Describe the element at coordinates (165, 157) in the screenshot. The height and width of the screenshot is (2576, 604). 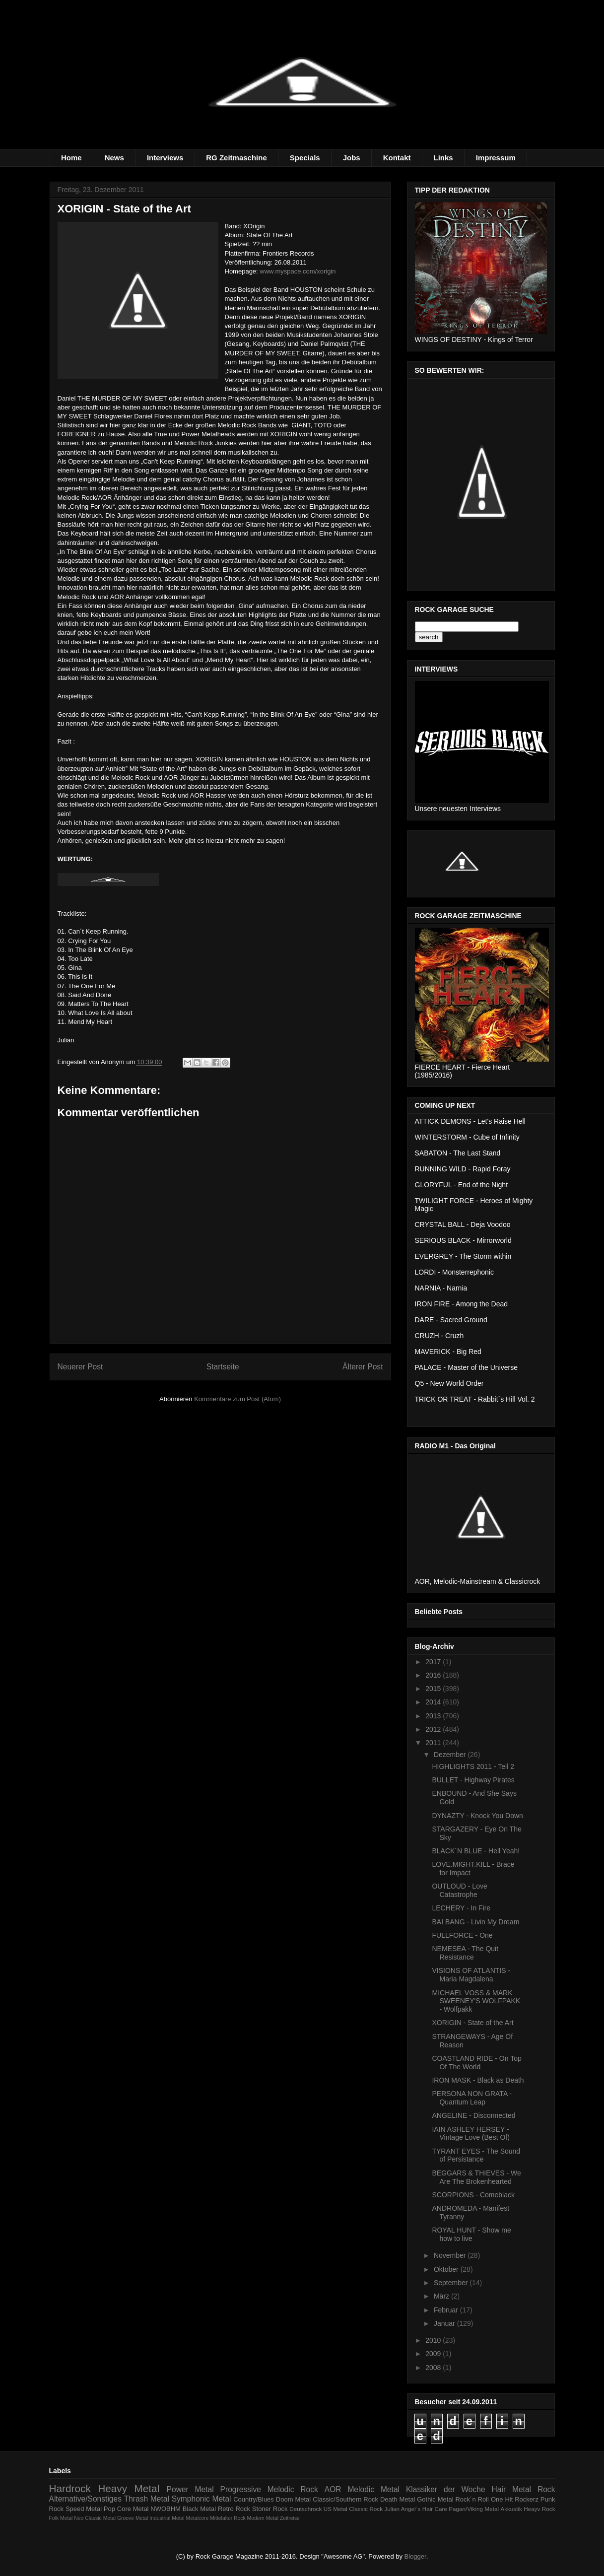
I see `Interviews` at that location.